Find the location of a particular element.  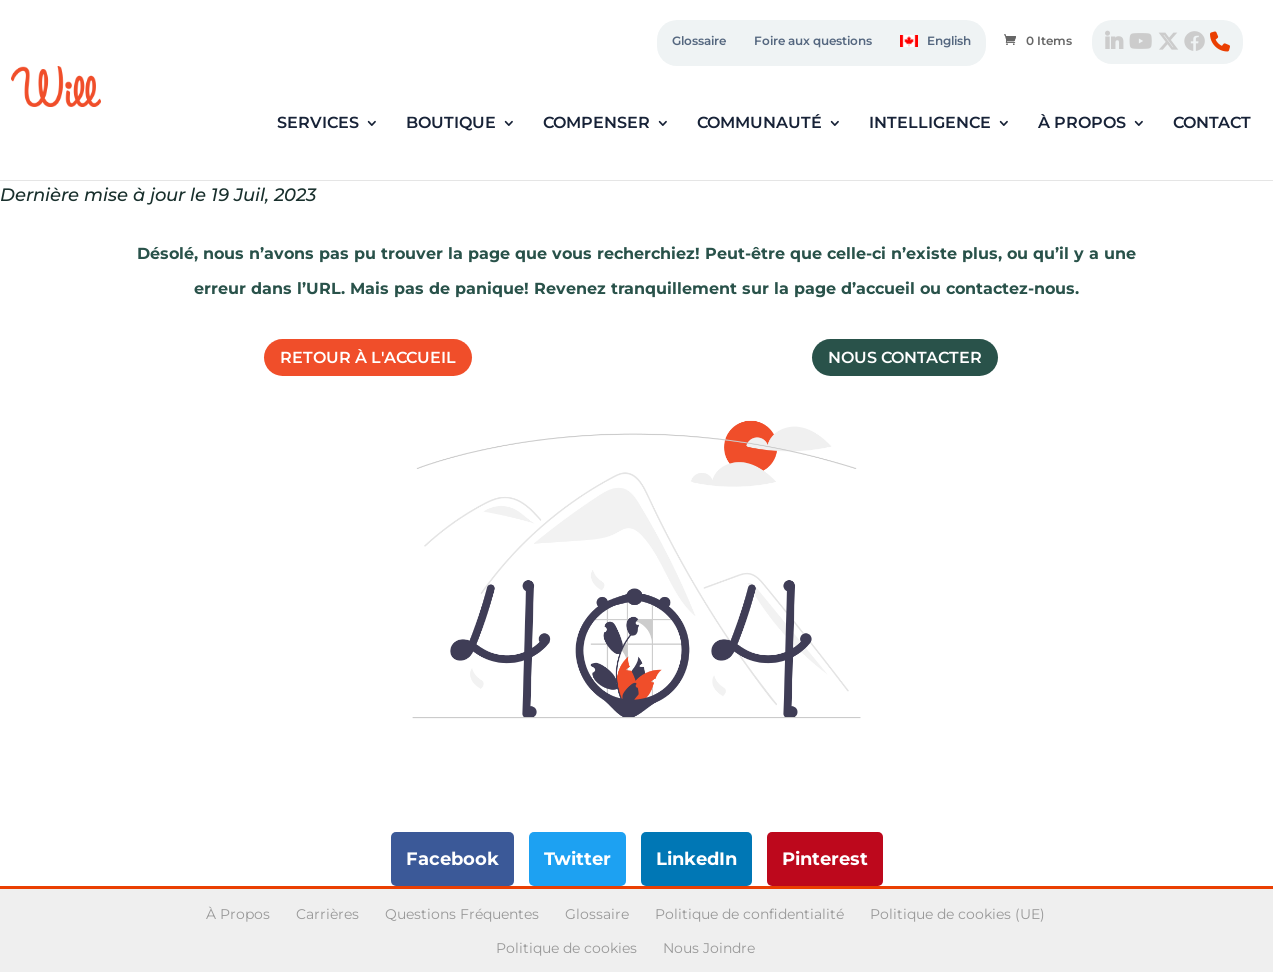

Retour à l'accueil is located at coordinates (368, 357).